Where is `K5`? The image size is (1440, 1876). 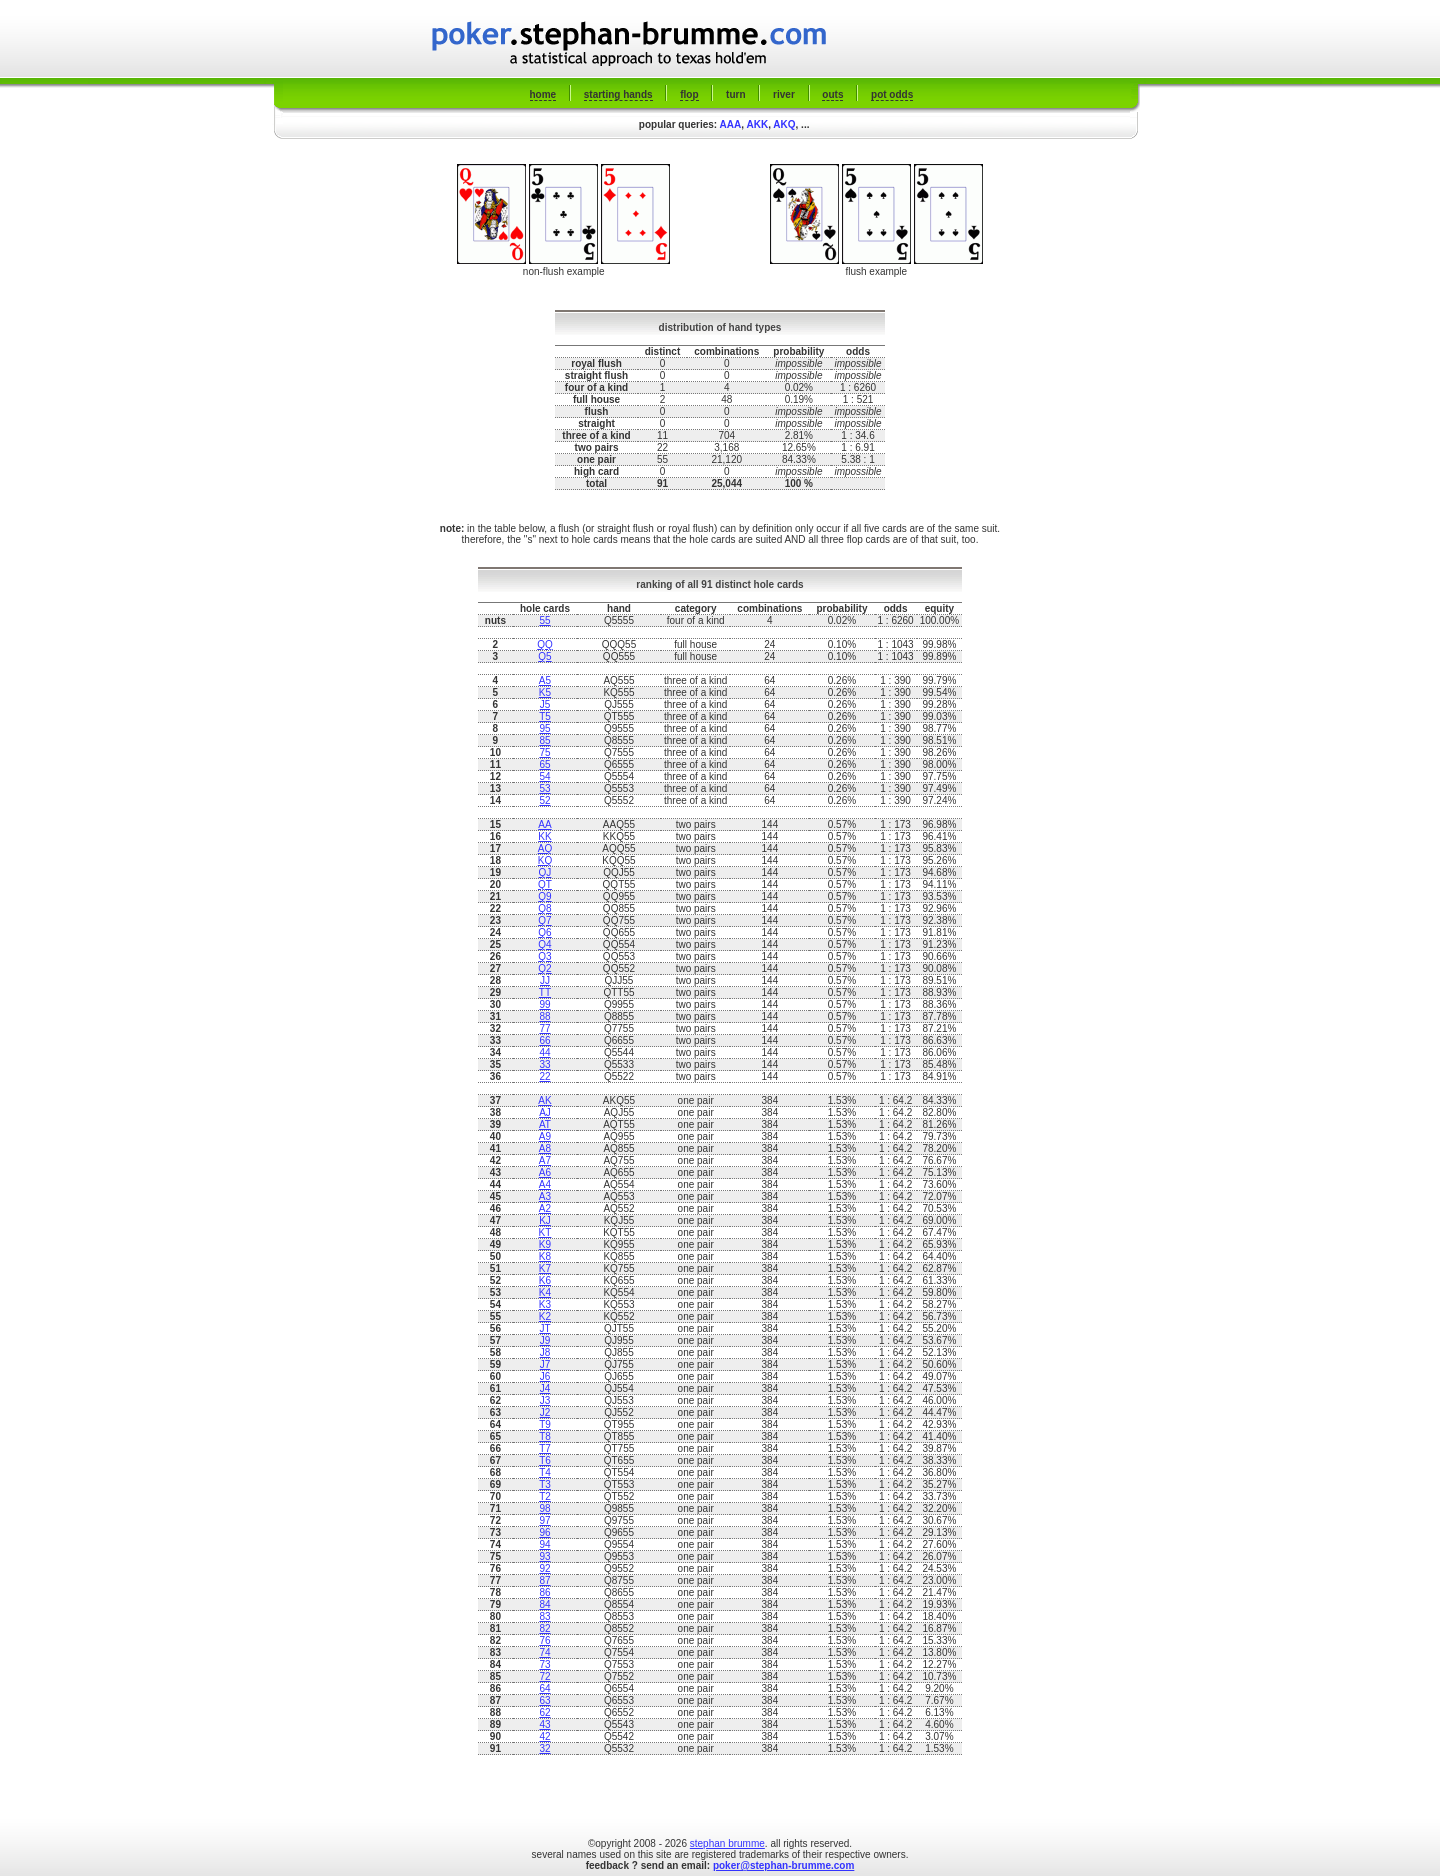 K5 is located at coordinates (545, 692).